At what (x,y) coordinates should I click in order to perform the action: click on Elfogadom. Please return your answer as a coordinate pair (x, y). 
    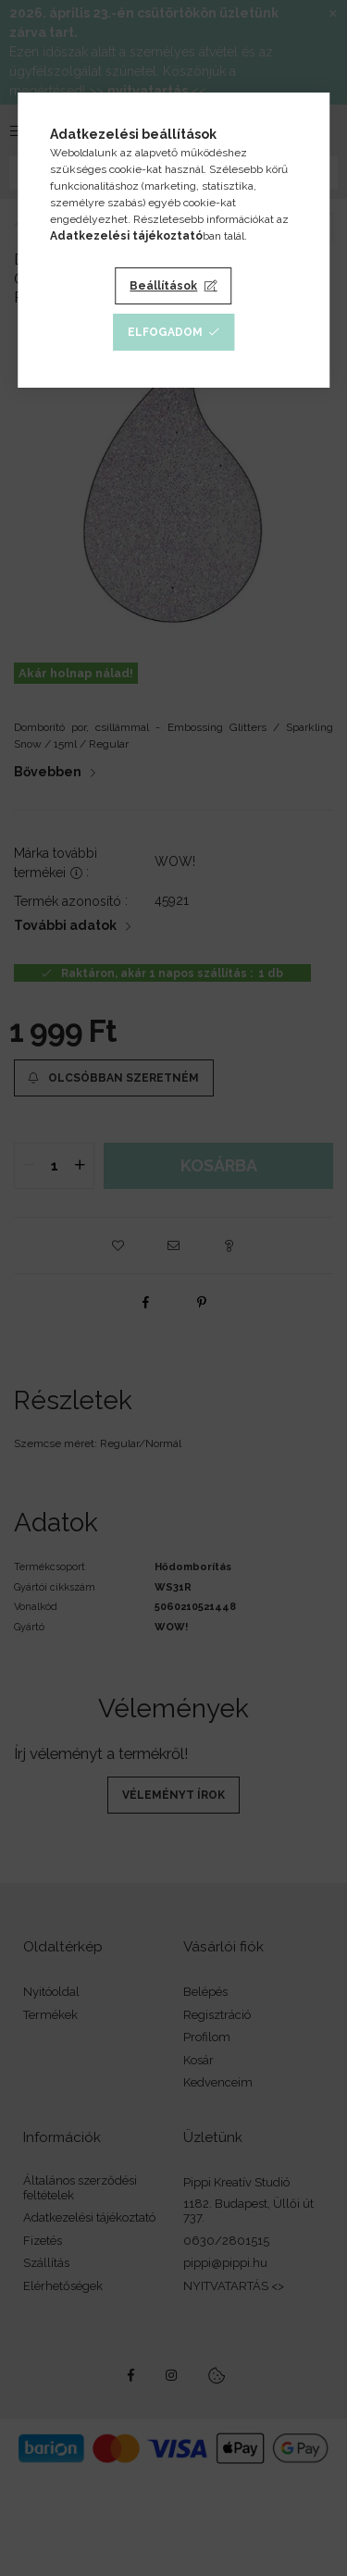
    Looking at the image, I should click on (165, 332).